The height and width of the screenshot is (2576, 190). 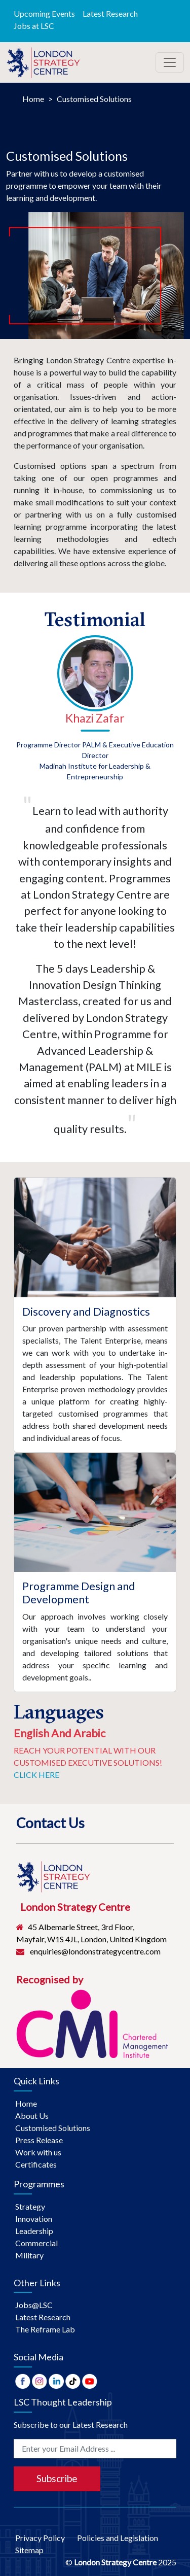 What do you see at coordinates (39, 2140) in the screenshot?
I see `Press Release` at bounding box center [39, 2140].